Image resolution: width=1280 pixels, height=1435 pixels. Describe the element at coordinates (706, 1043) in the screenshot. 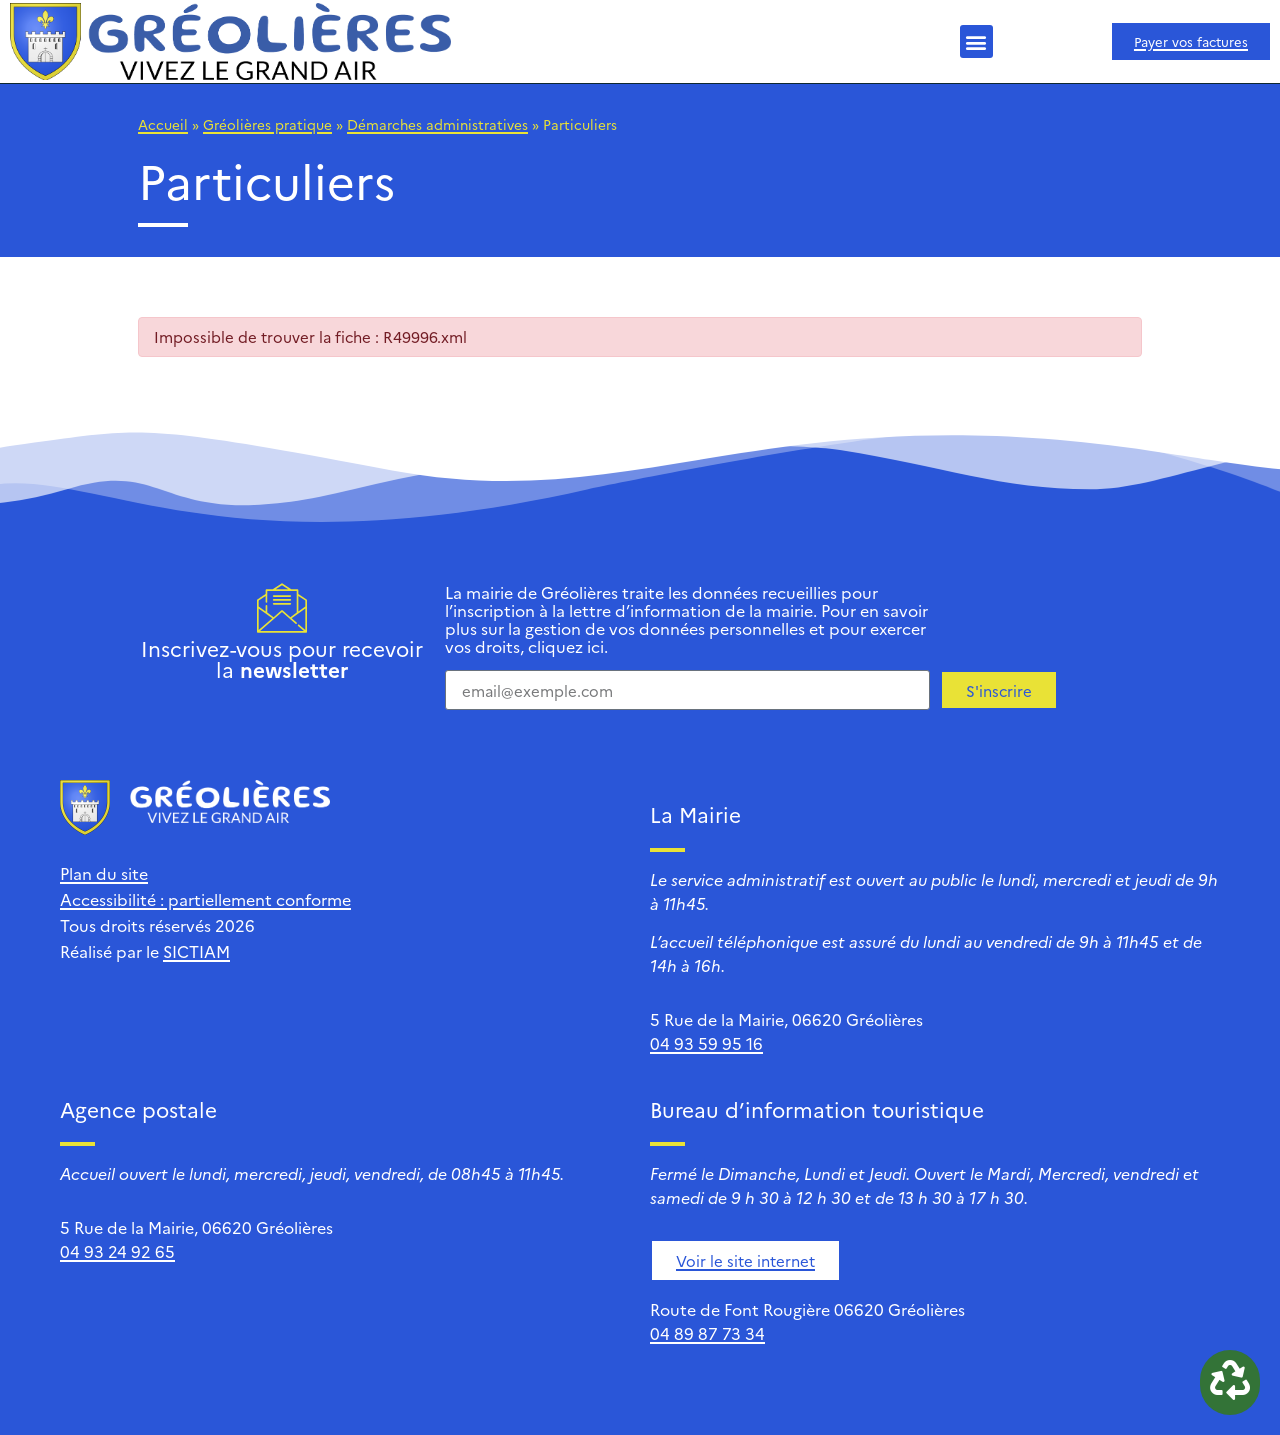

I see `04 93 59 95 16` at that location.